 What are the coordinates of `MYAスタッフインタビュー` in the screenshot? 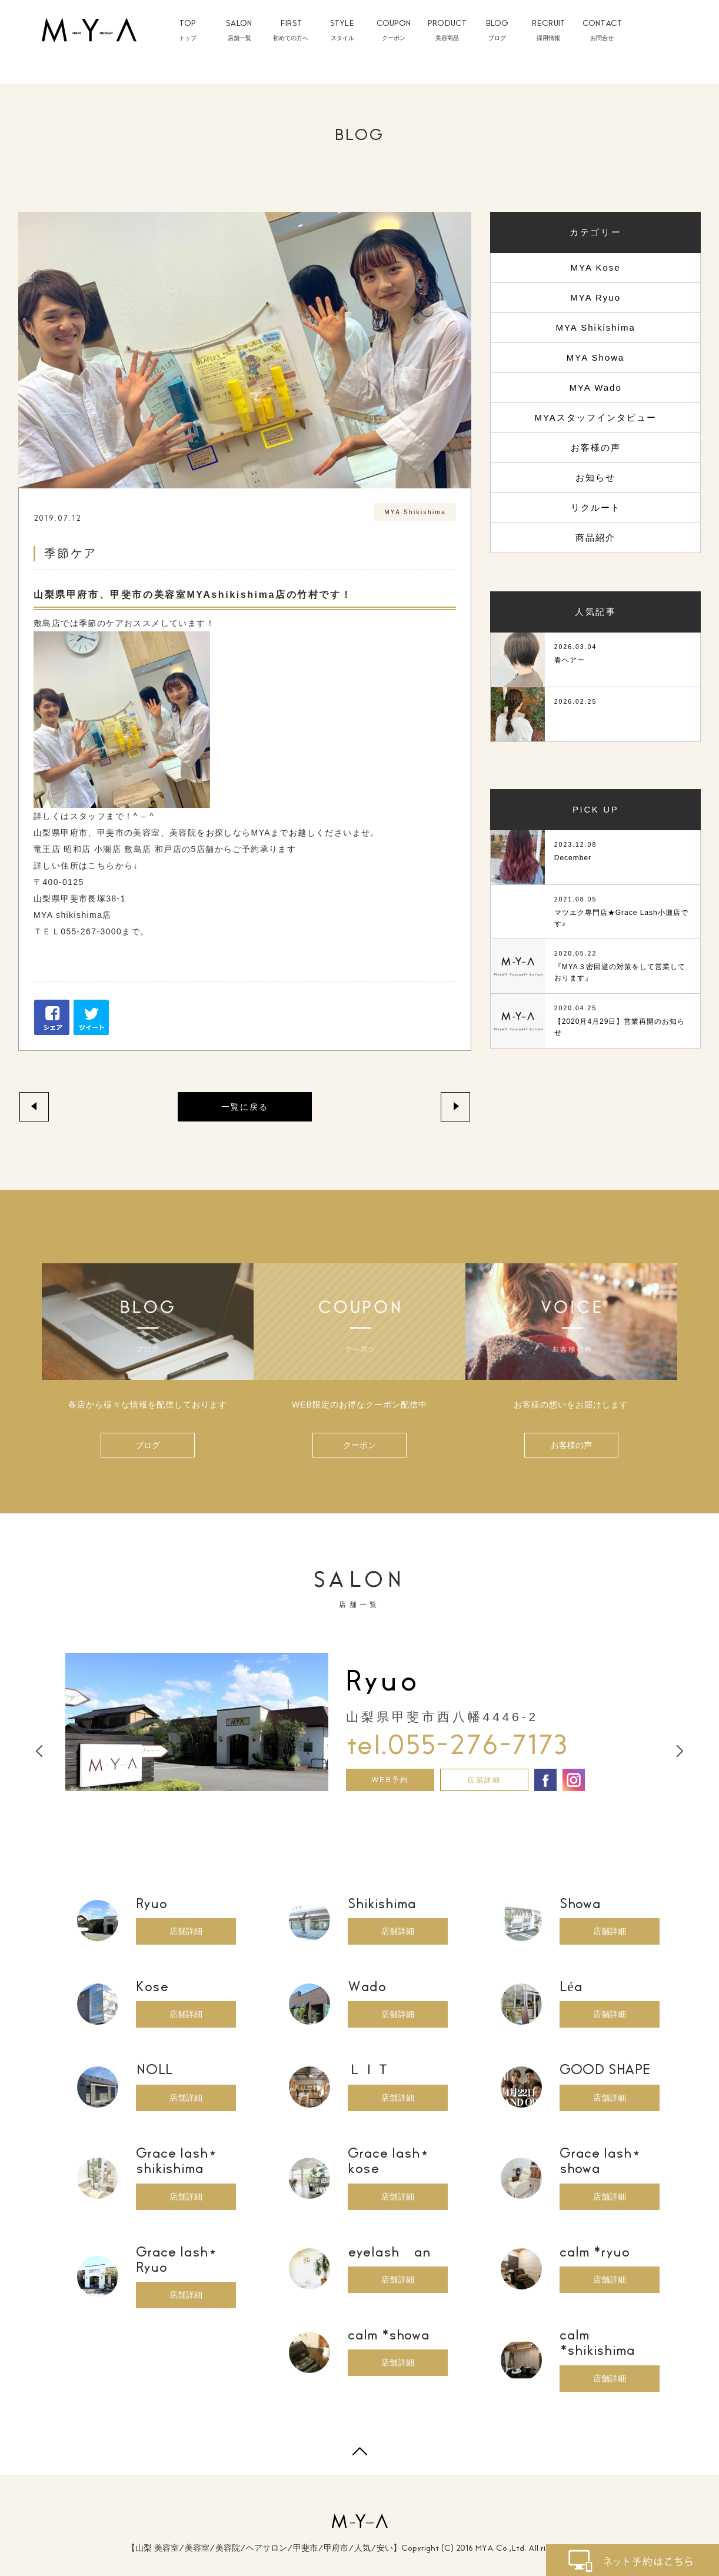 It's located at (595, 417).